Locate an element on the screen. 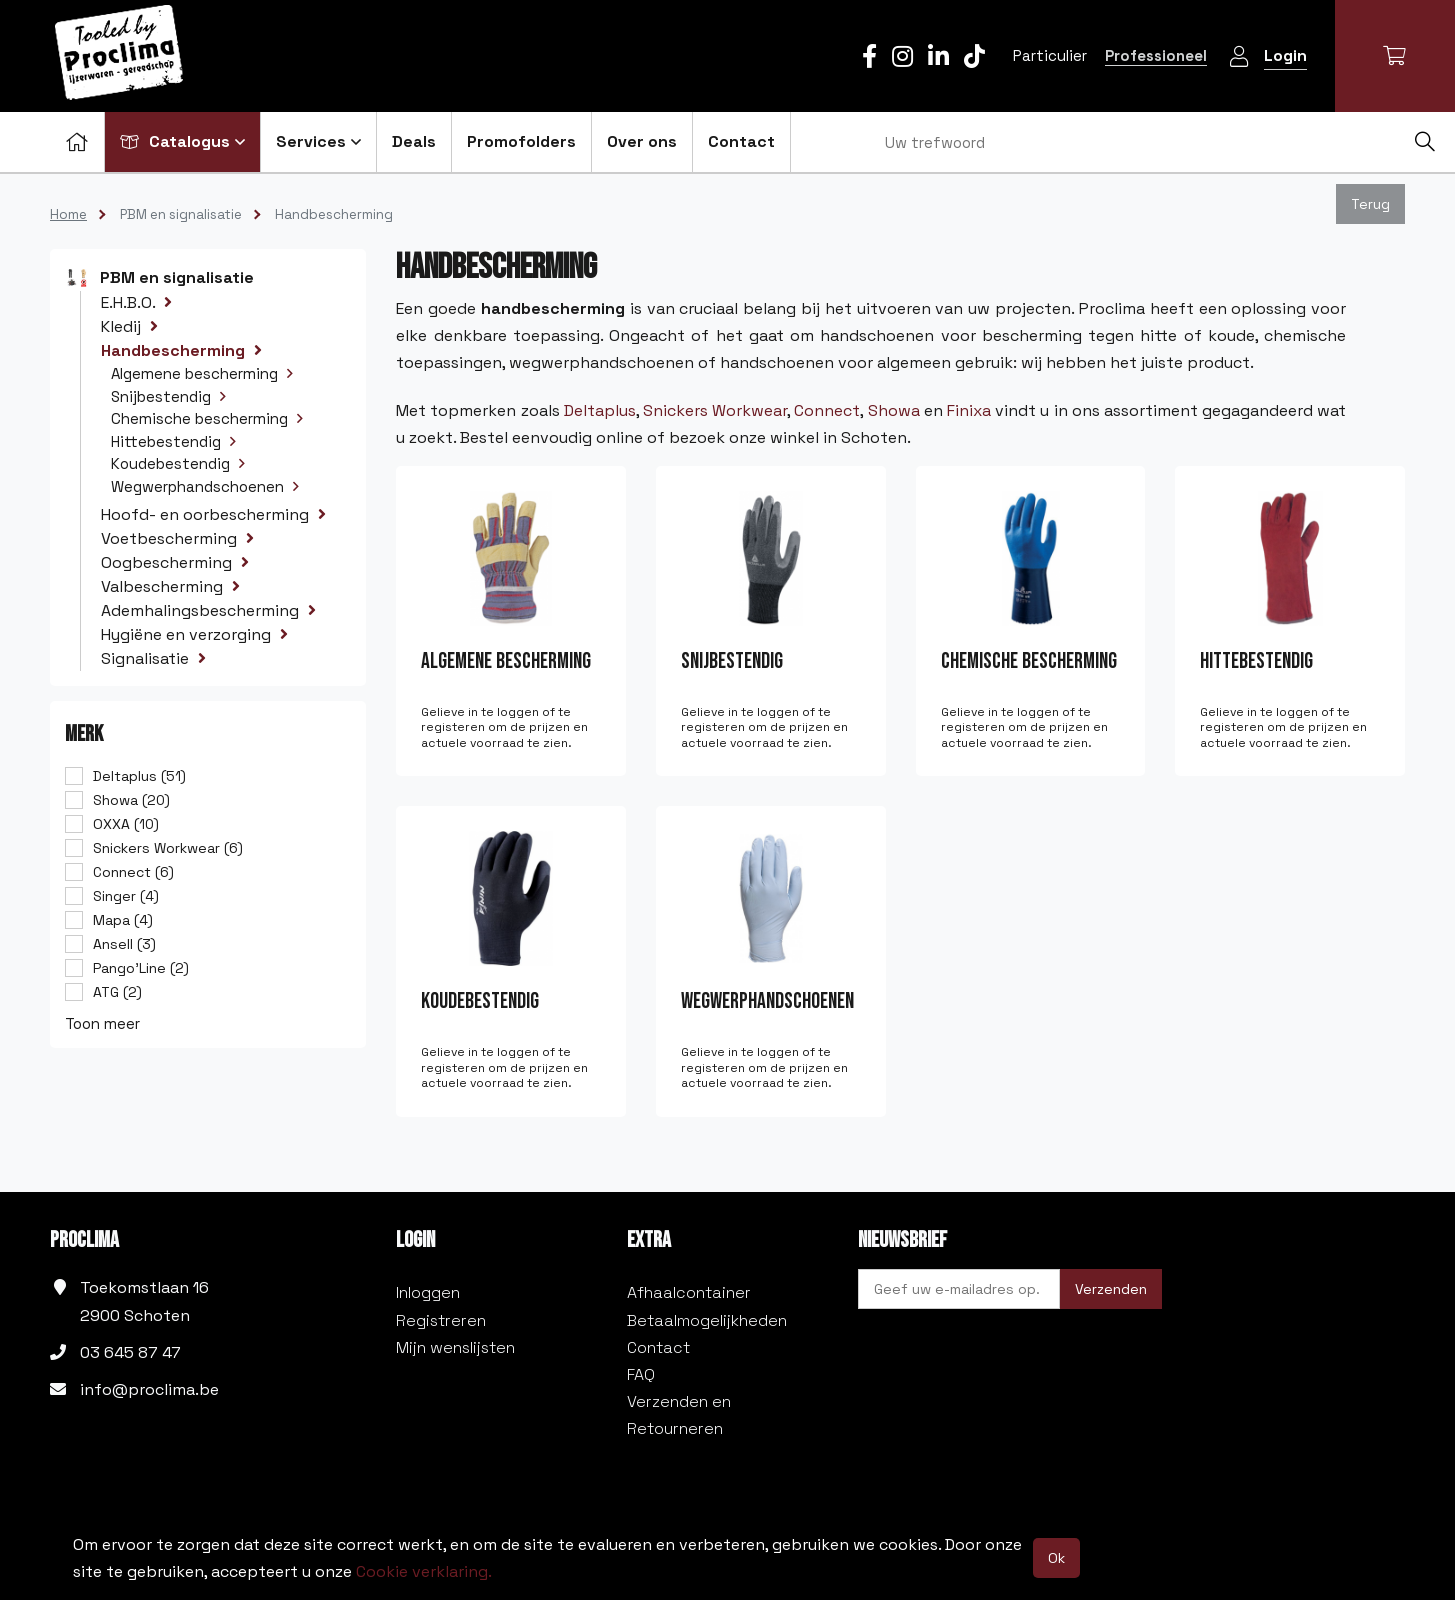  Verzenden is located at coordinates (1111, 1289).